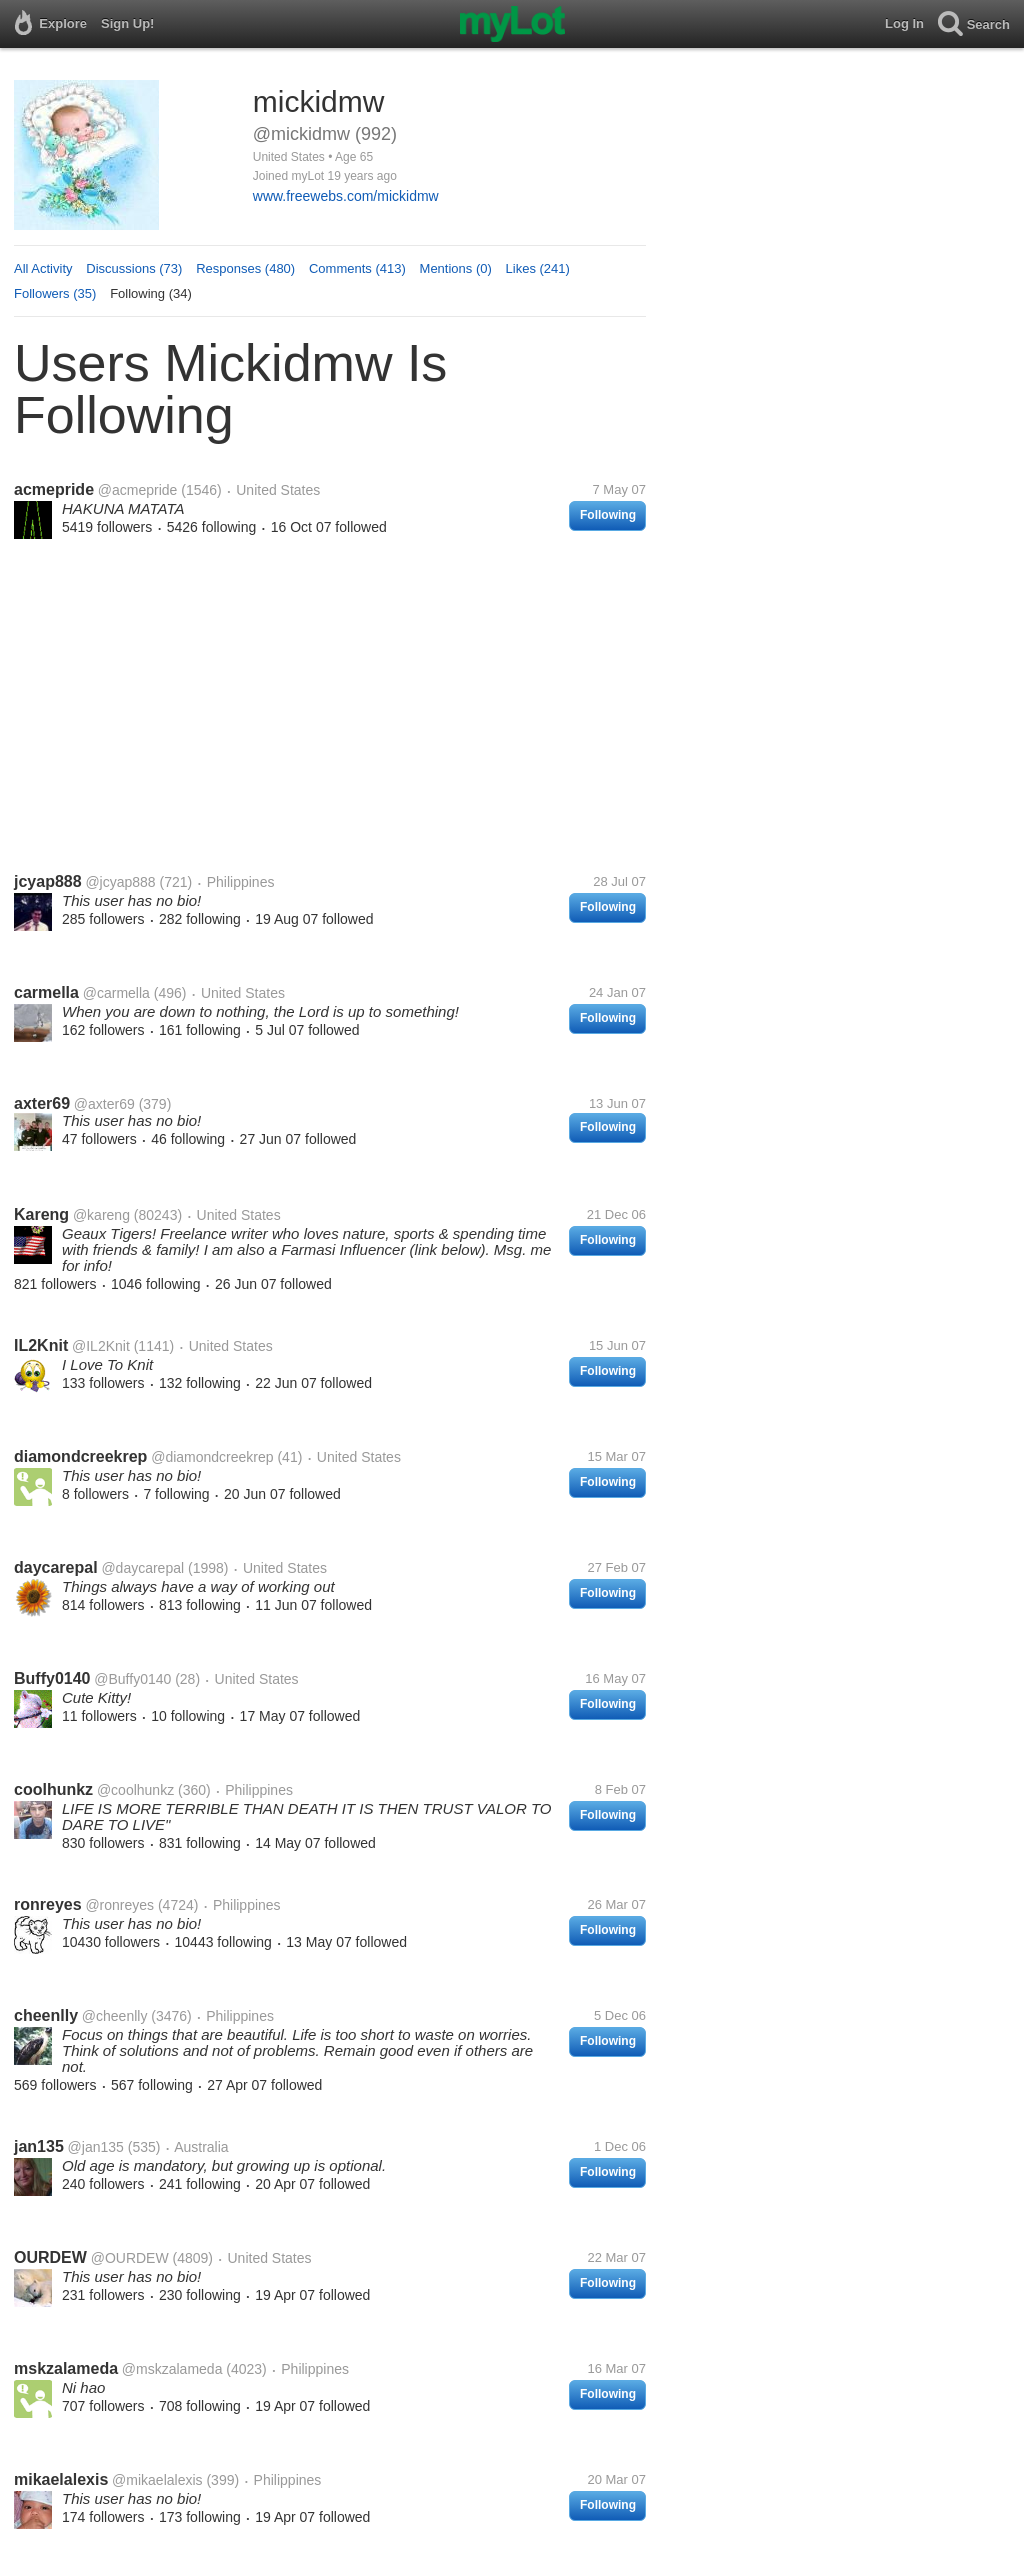 The height and width of the screenshot is (2556, 1024). What do you see at coordinates (115, 2016) in the screenshot?
I see `@cheenlly` at bounding box center [115, 2016].